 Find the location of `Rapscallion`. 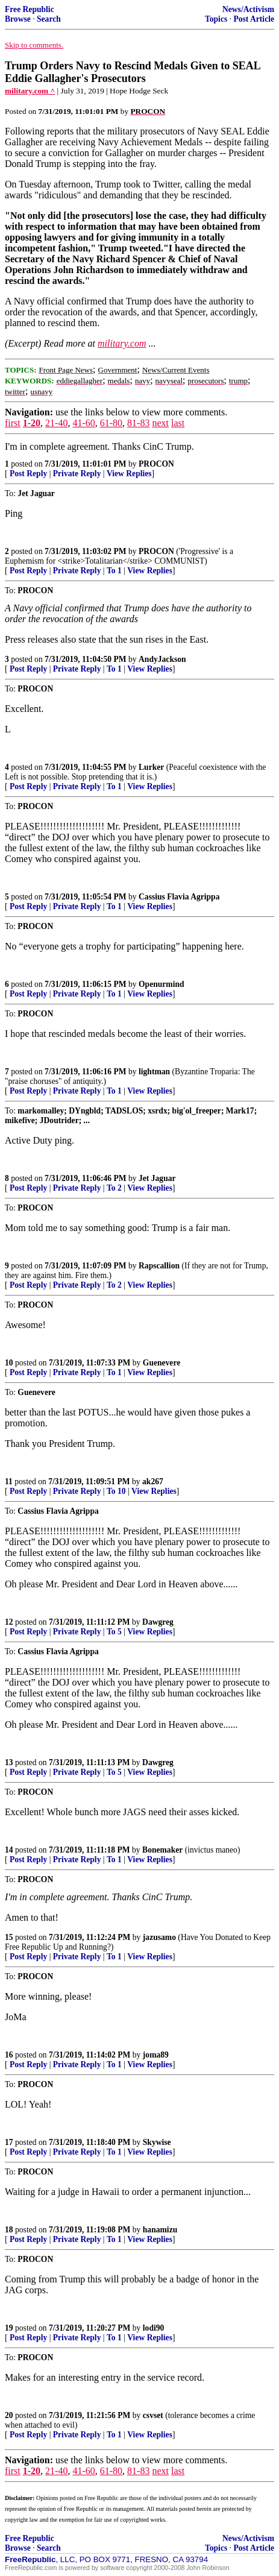

Rapscallion is located at coordinates (159, 1265).